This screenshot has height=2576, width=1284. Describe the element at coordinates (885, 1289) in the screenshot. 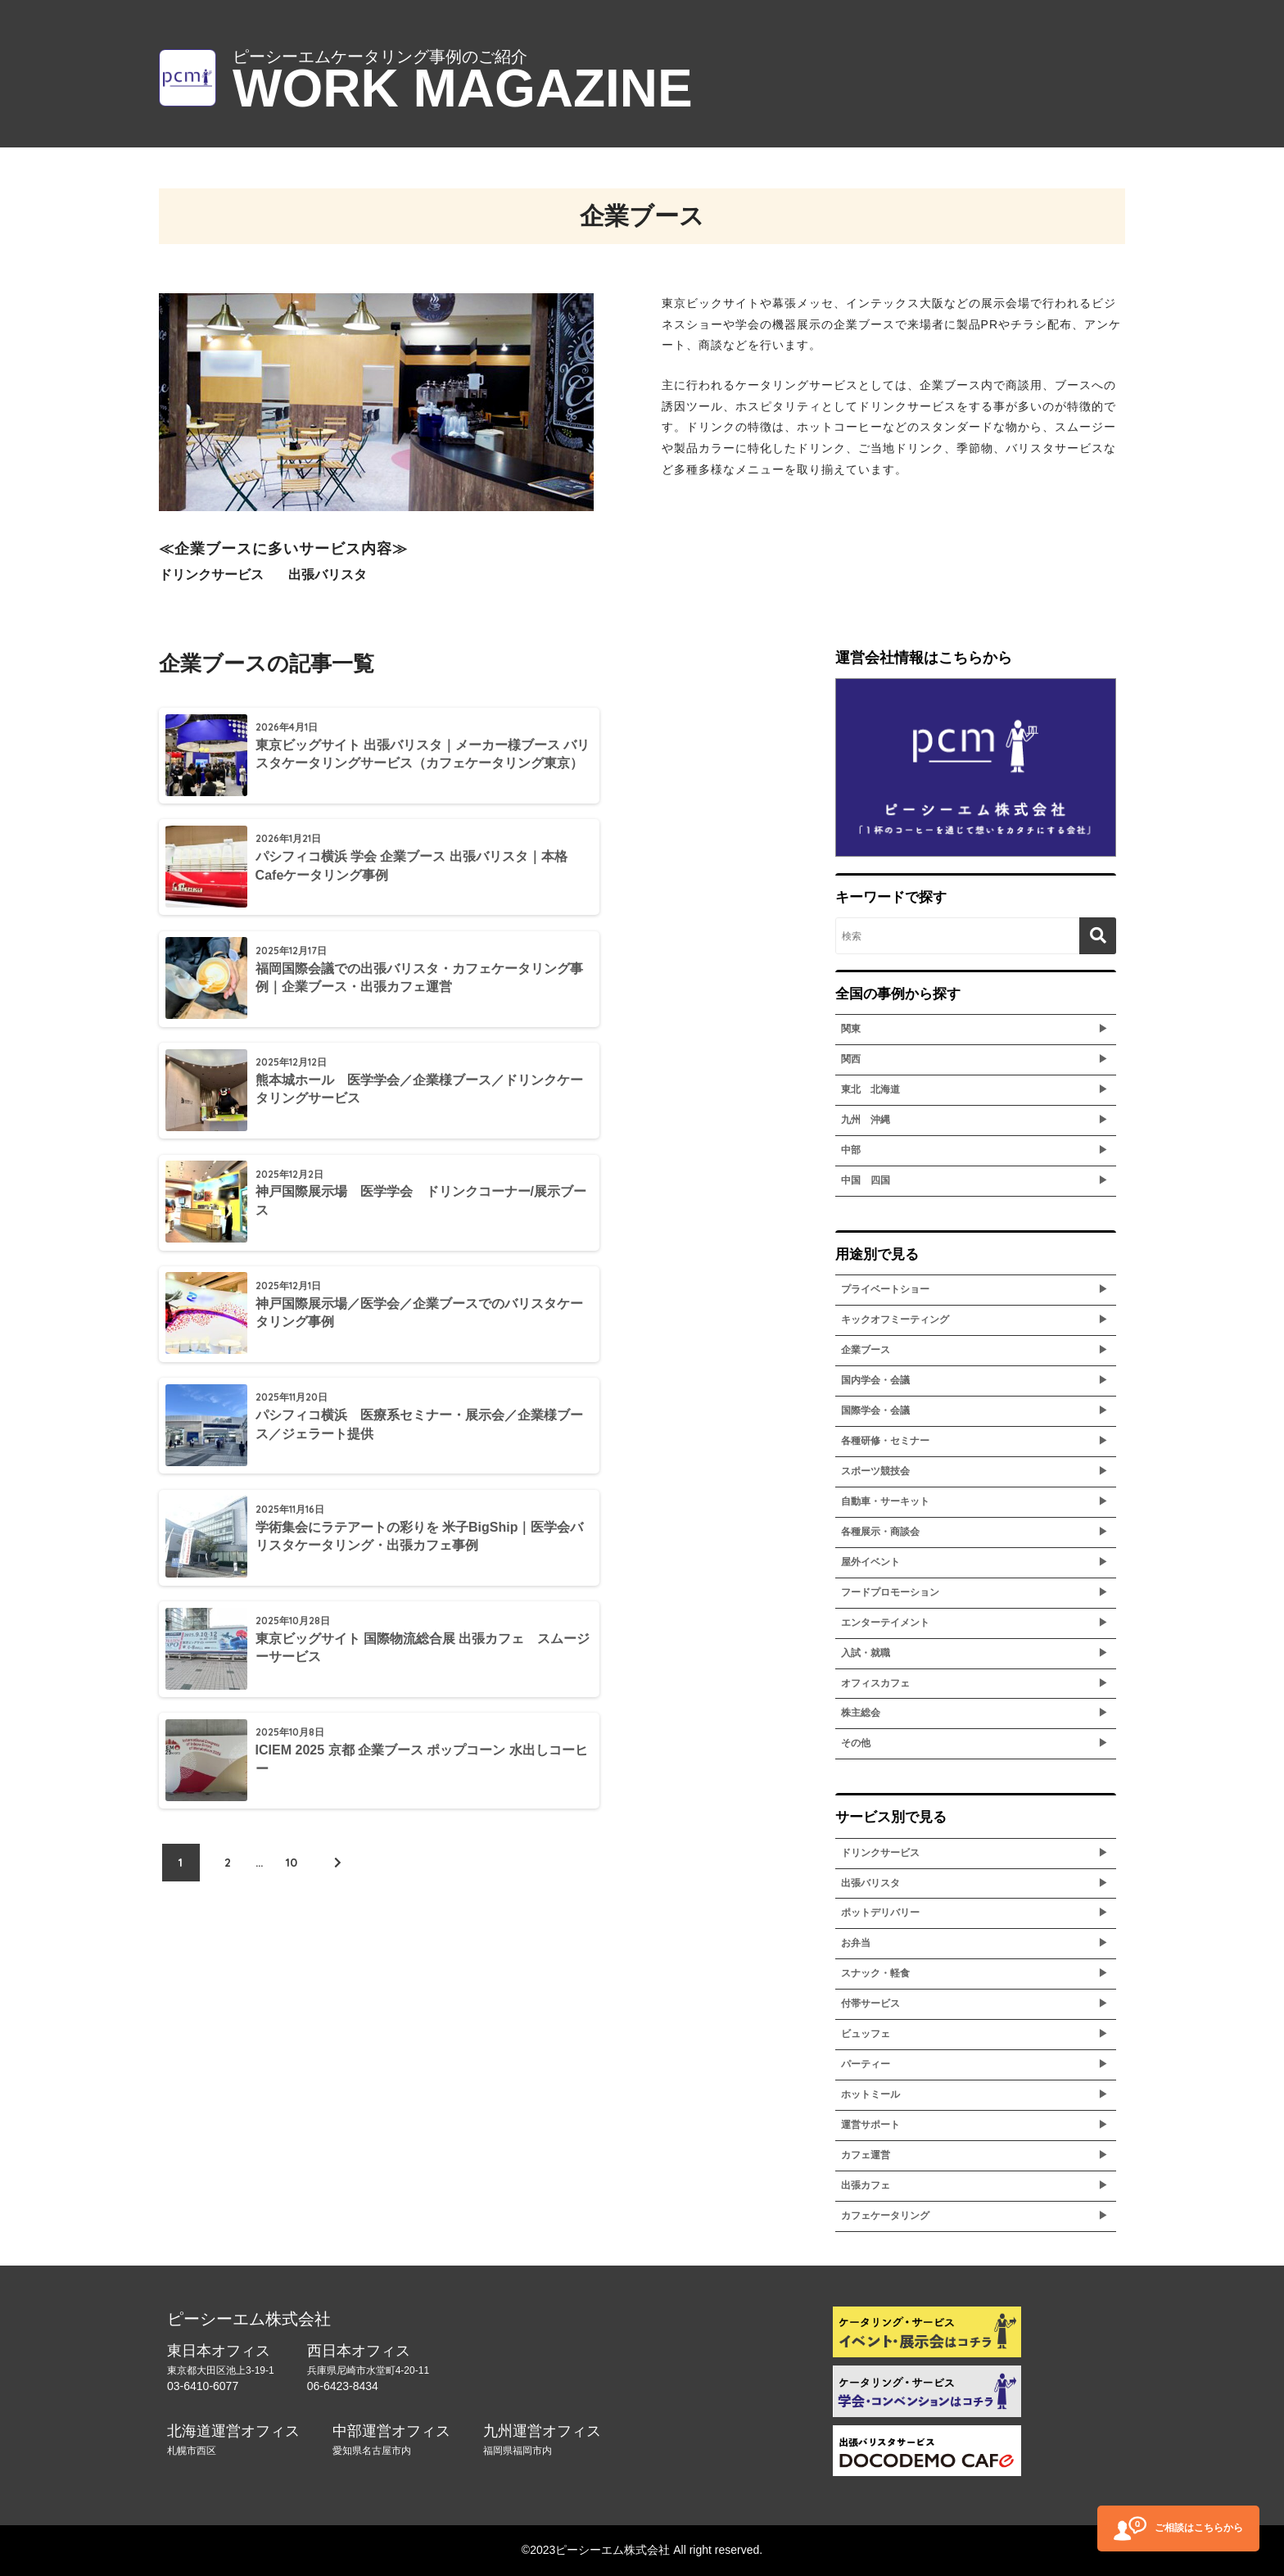

I see `プライベートショー` at that location.